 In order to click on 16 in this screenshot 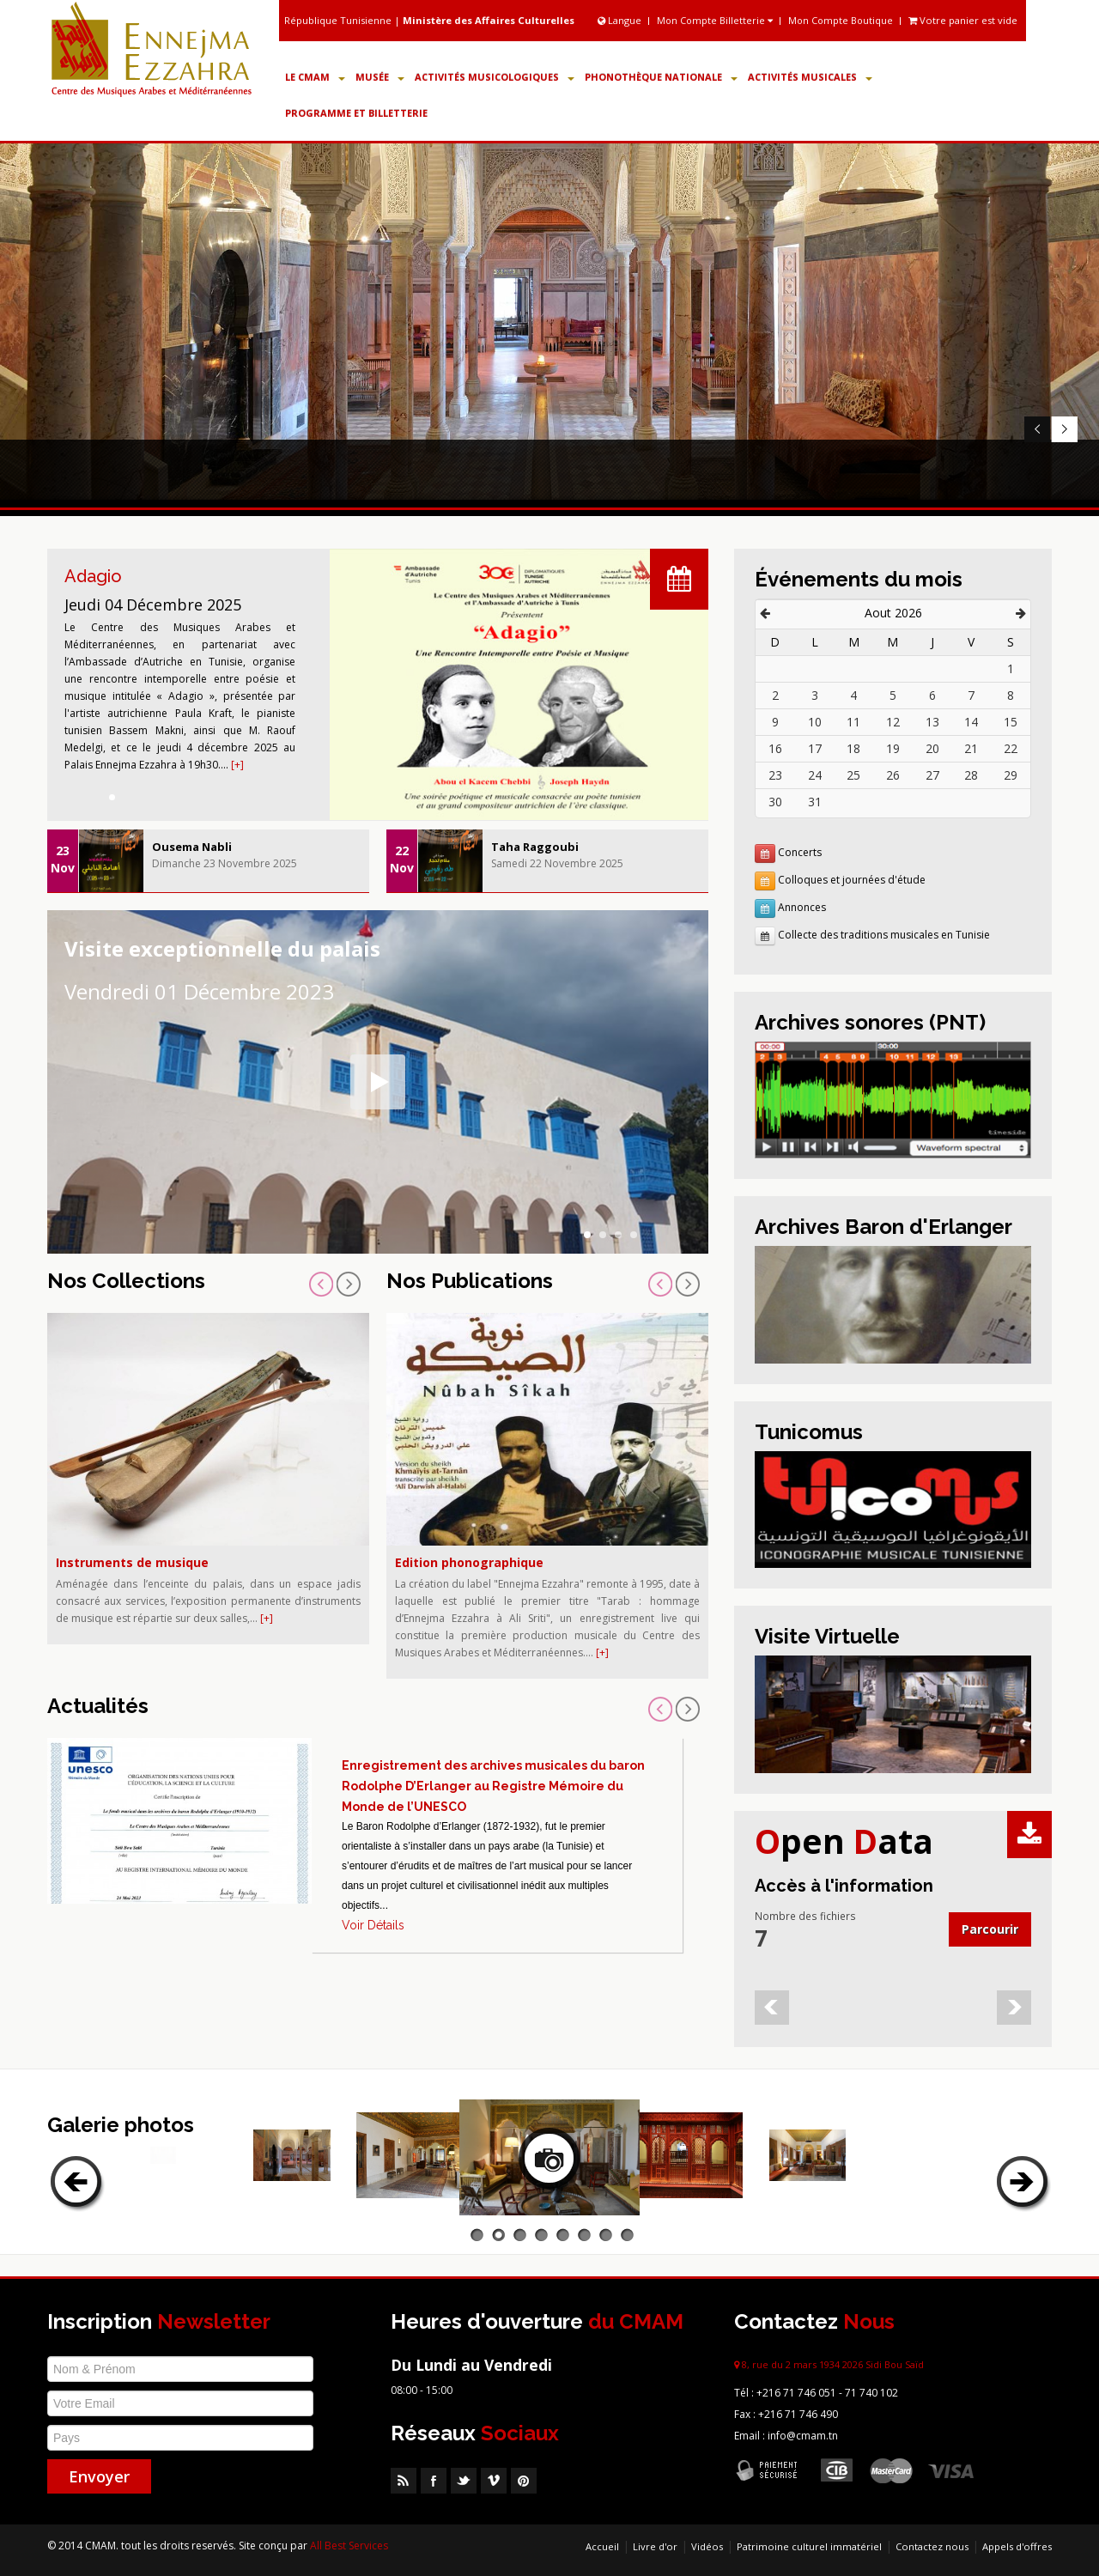, I will do `click(775, 748)`.